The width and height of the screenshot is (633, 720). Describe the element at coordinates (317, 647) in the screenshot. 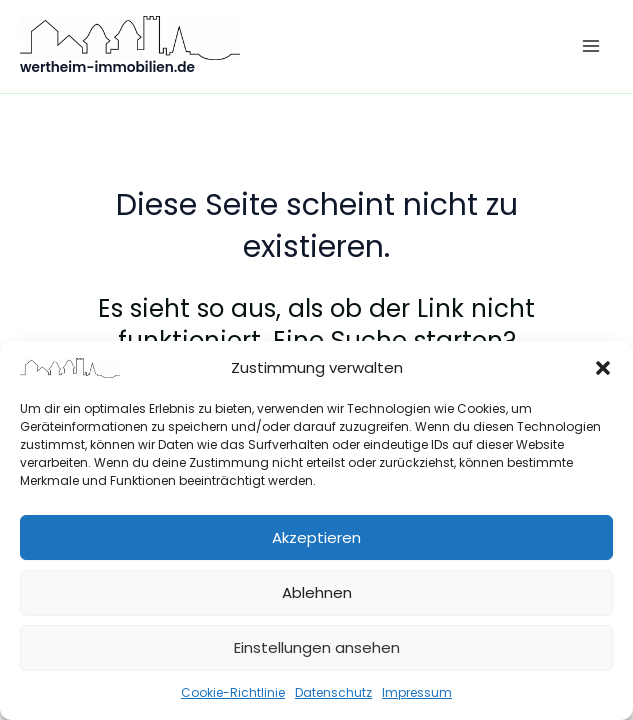

I see `Einstellungen ansehen` at that location.